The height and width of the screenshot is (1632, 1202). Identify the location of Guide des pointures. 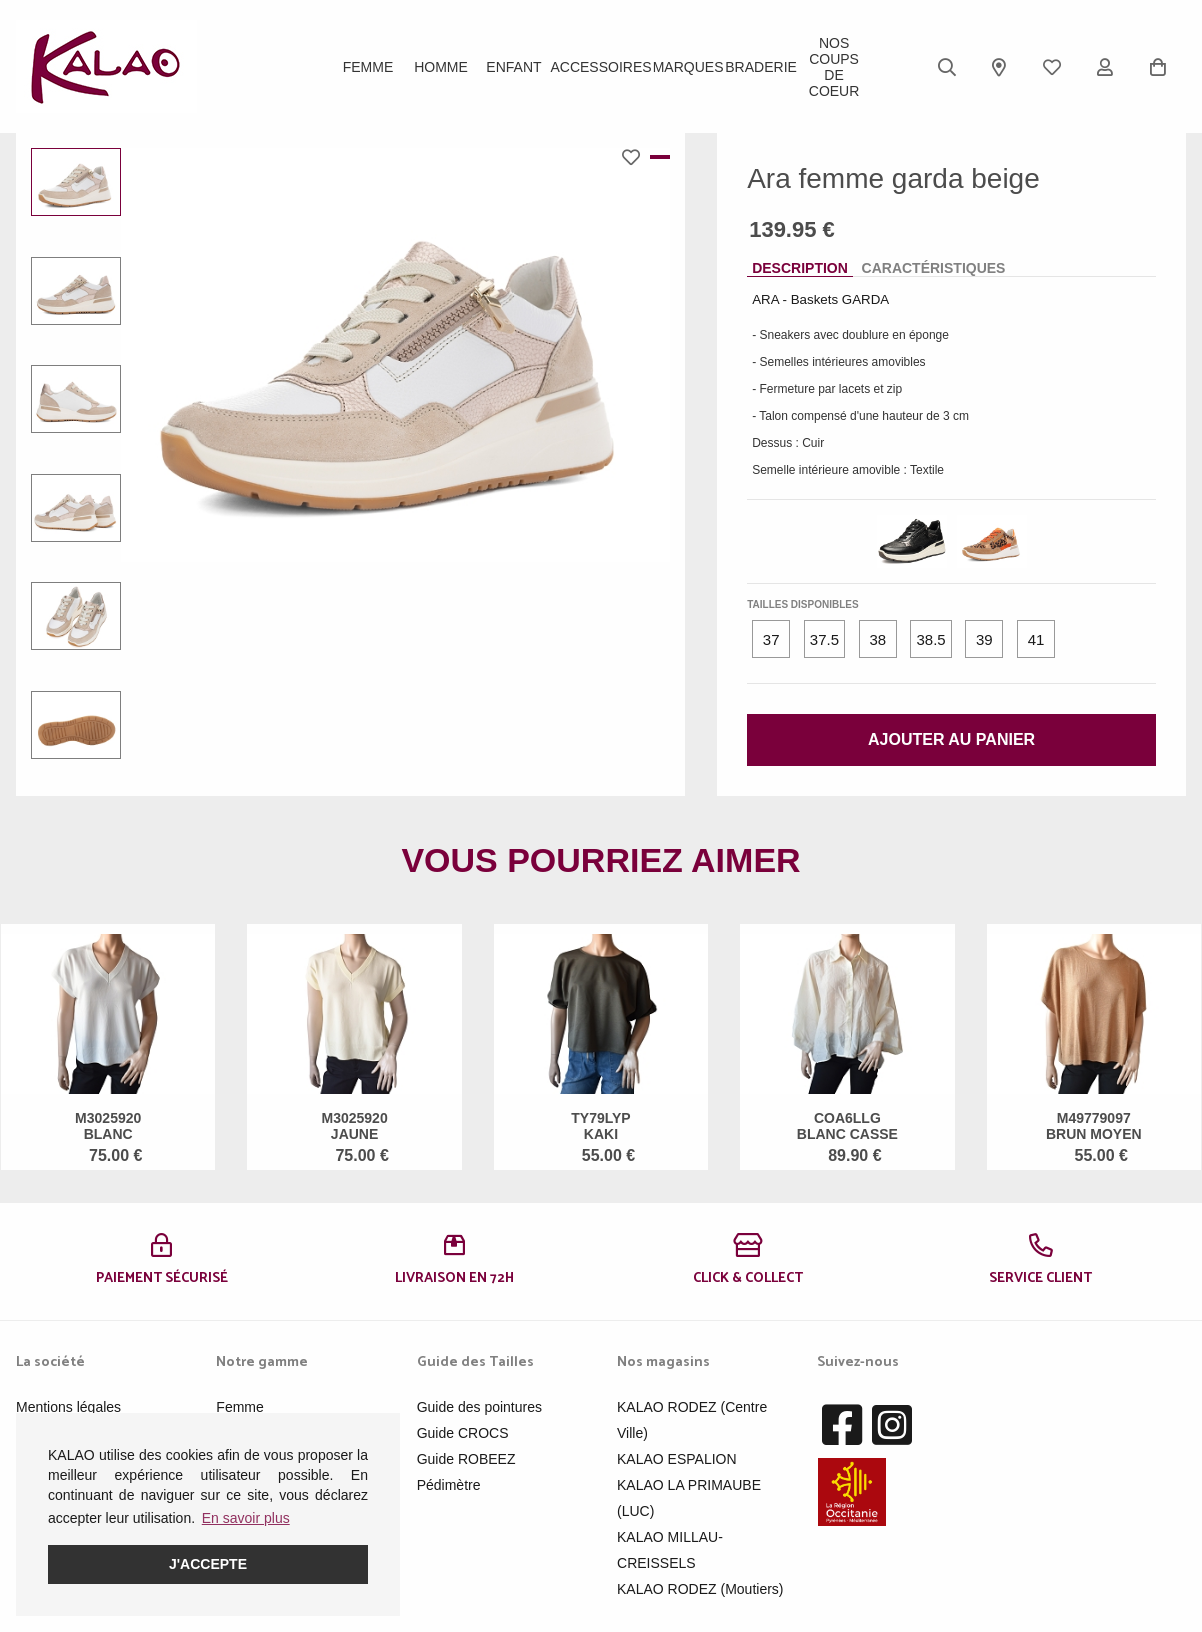
(479, 1407).